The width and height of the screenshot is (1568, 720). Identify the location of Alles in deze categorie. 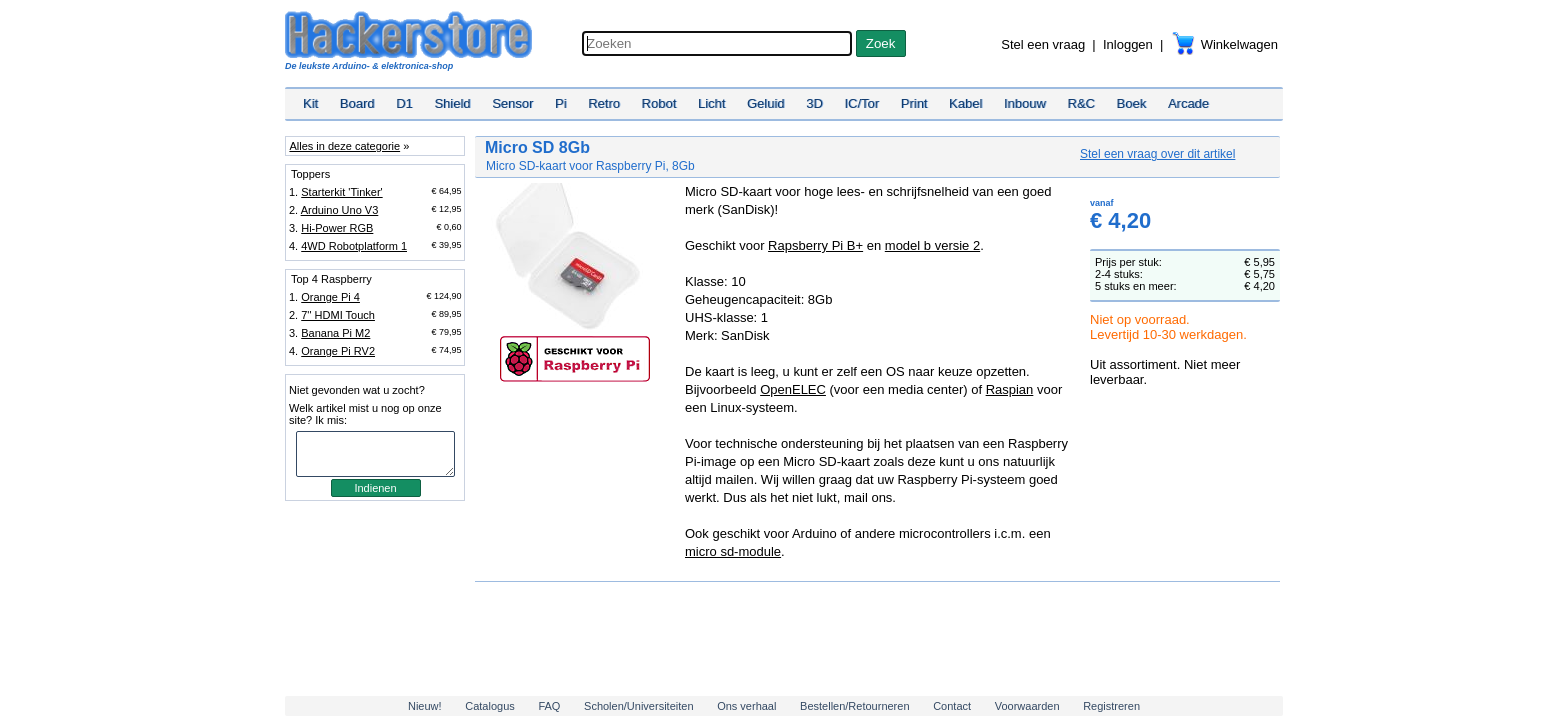
(344, 146).